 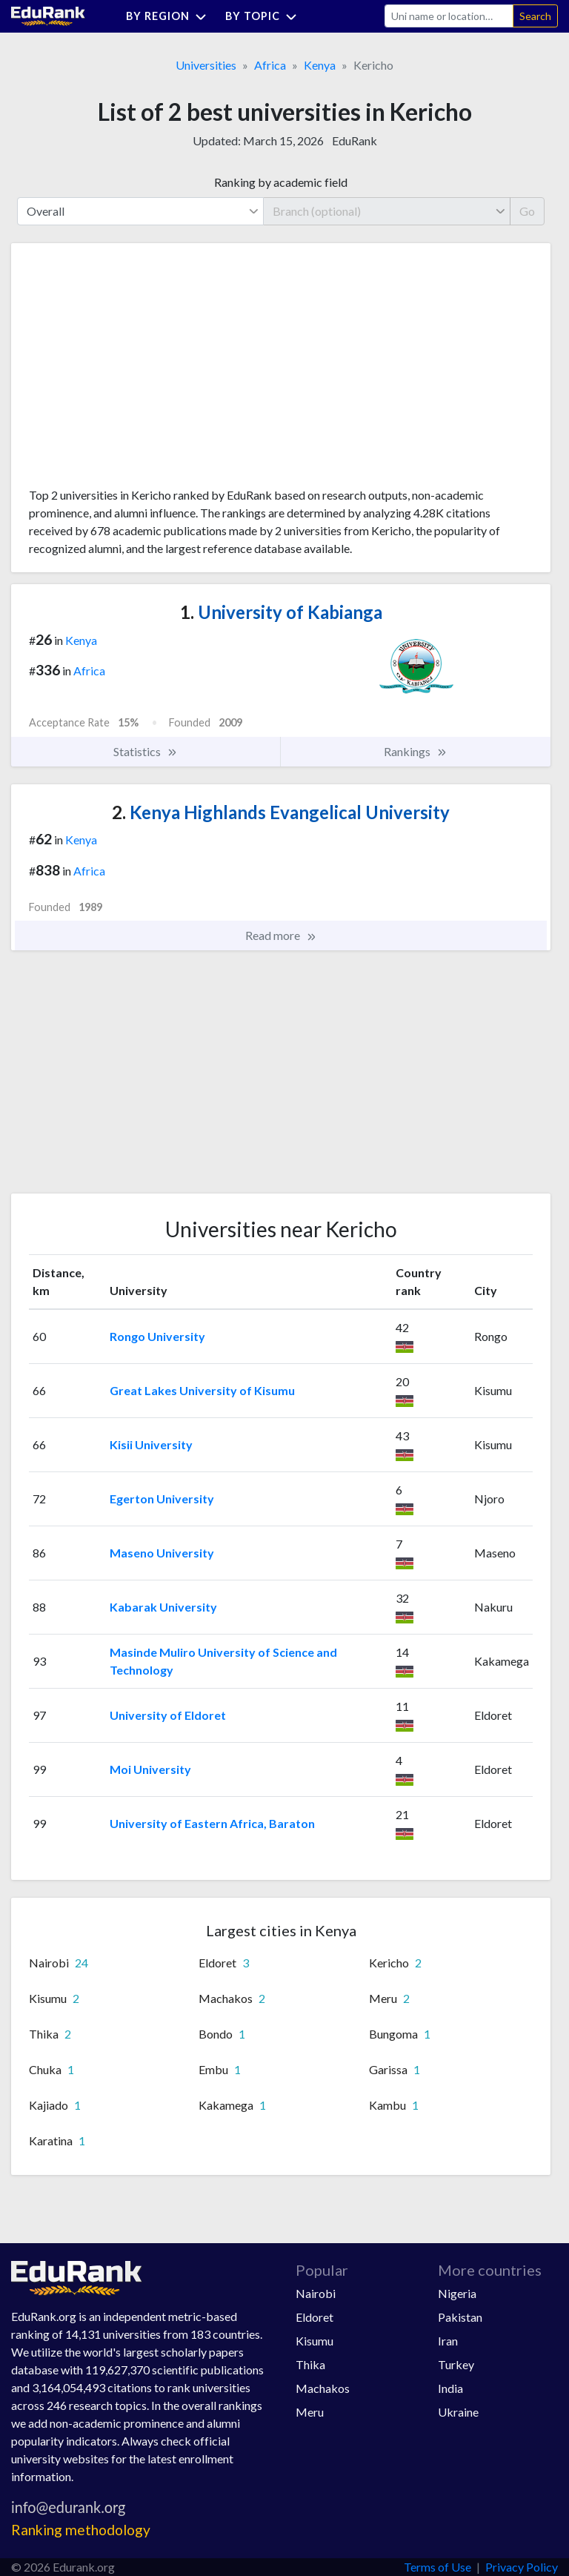 I want to click on [Advertisement], so click(x=140, y=370).